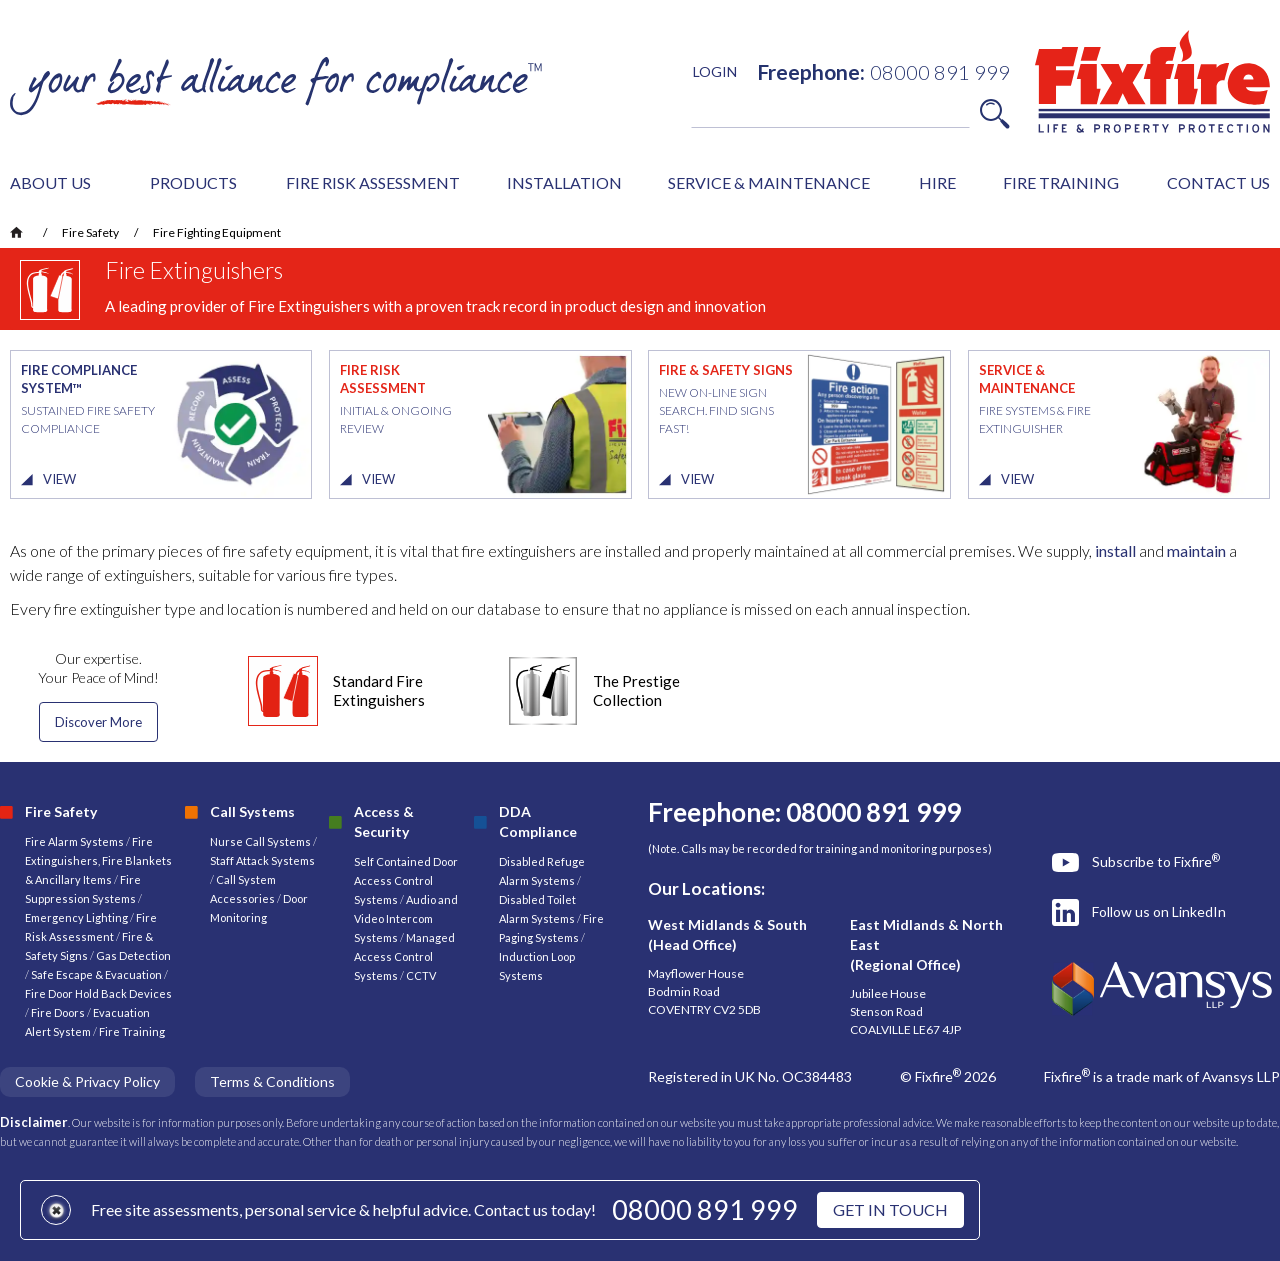 This screenshot has width=1280, height=1261. What do you see at coordinates (132, 1031) in the screenshot?
I see `Fire Training` at bounding box center [132, 1031].